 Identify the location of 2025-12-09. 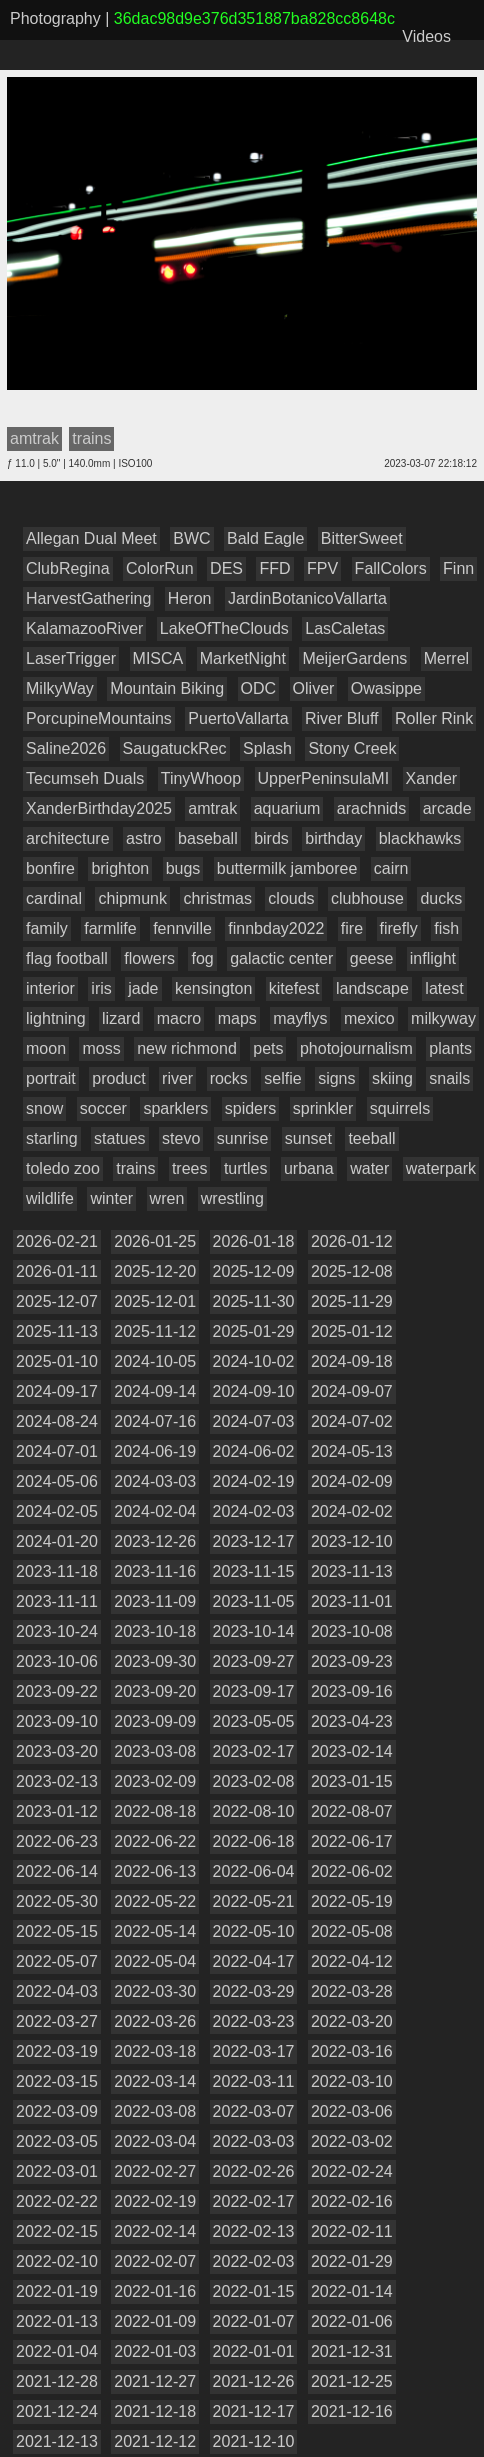
(254, 1271).